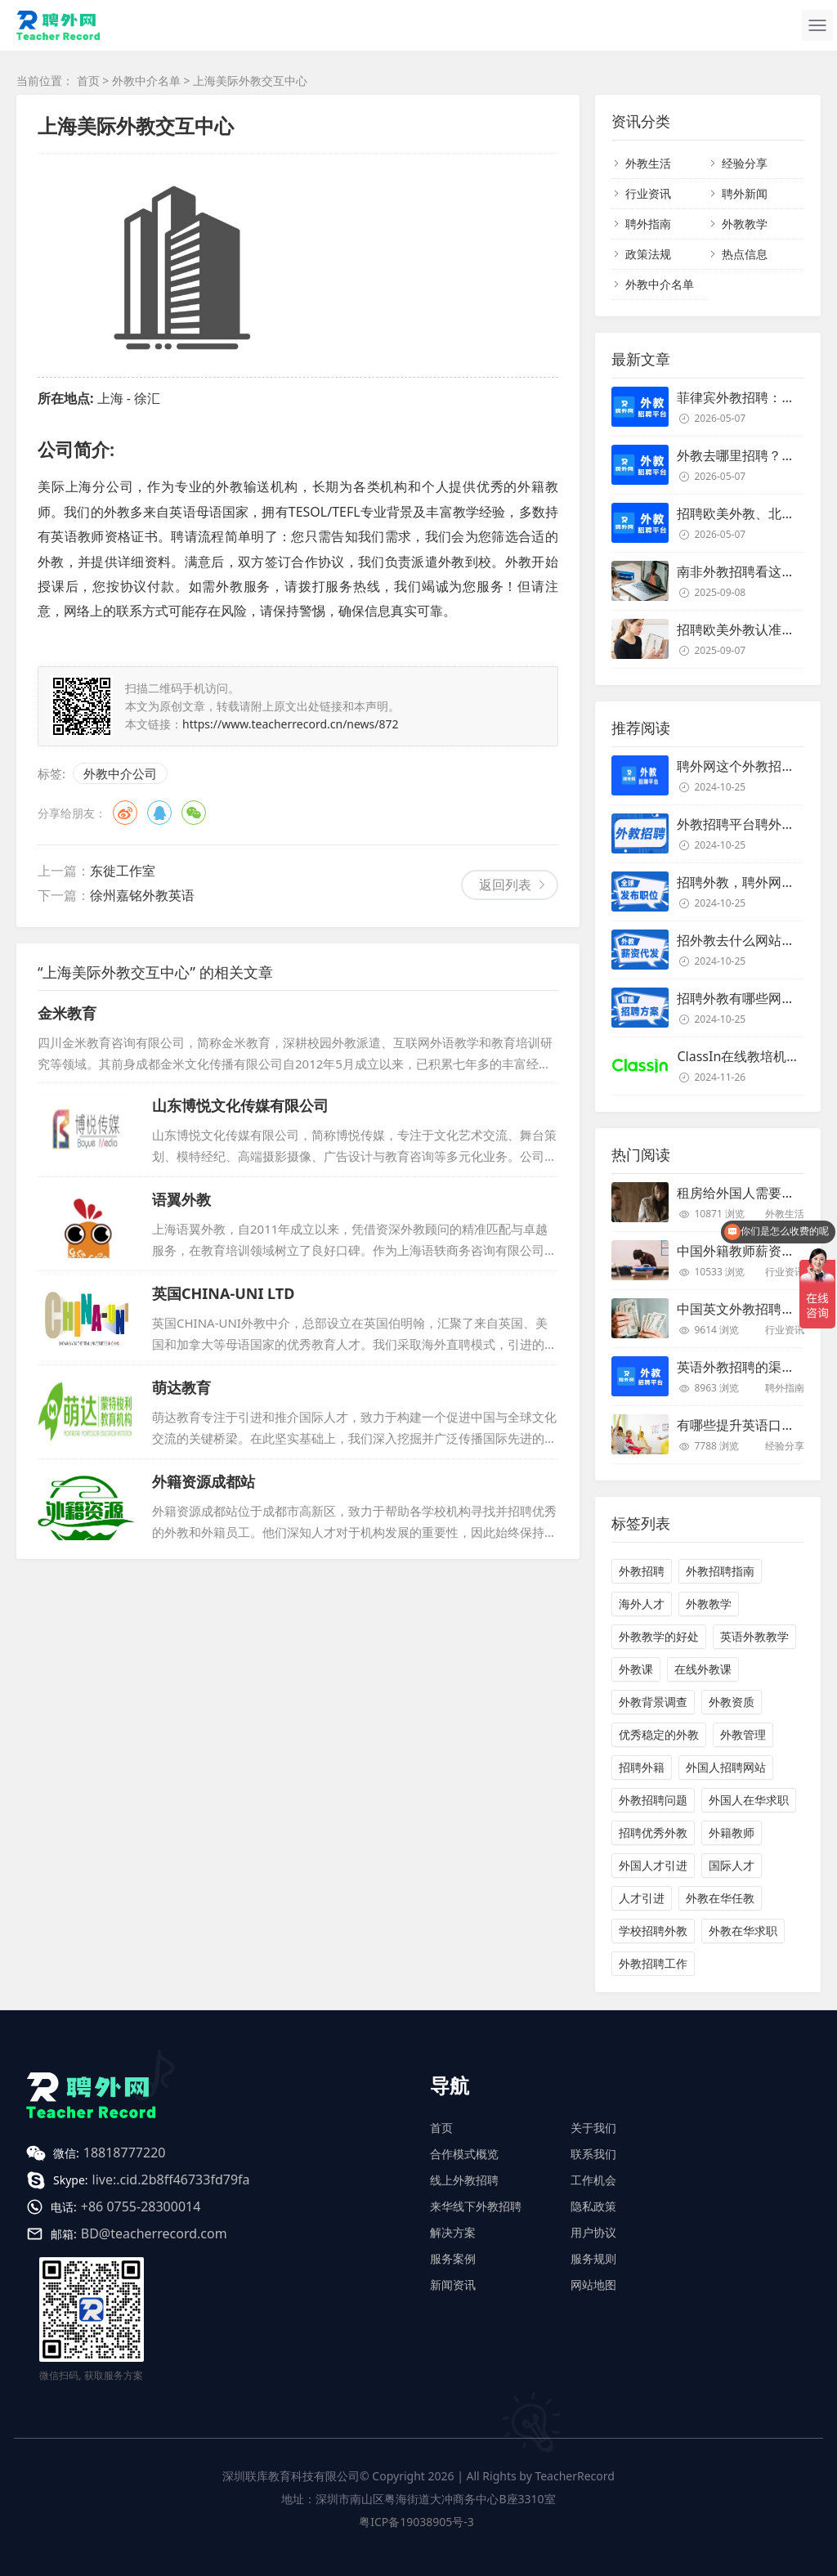 Image resolution: width=837 pixels, height=2576 pixels. Describe the element at coordinates (703, 1669) in the screenshot. I see `在线外教课` at that location.